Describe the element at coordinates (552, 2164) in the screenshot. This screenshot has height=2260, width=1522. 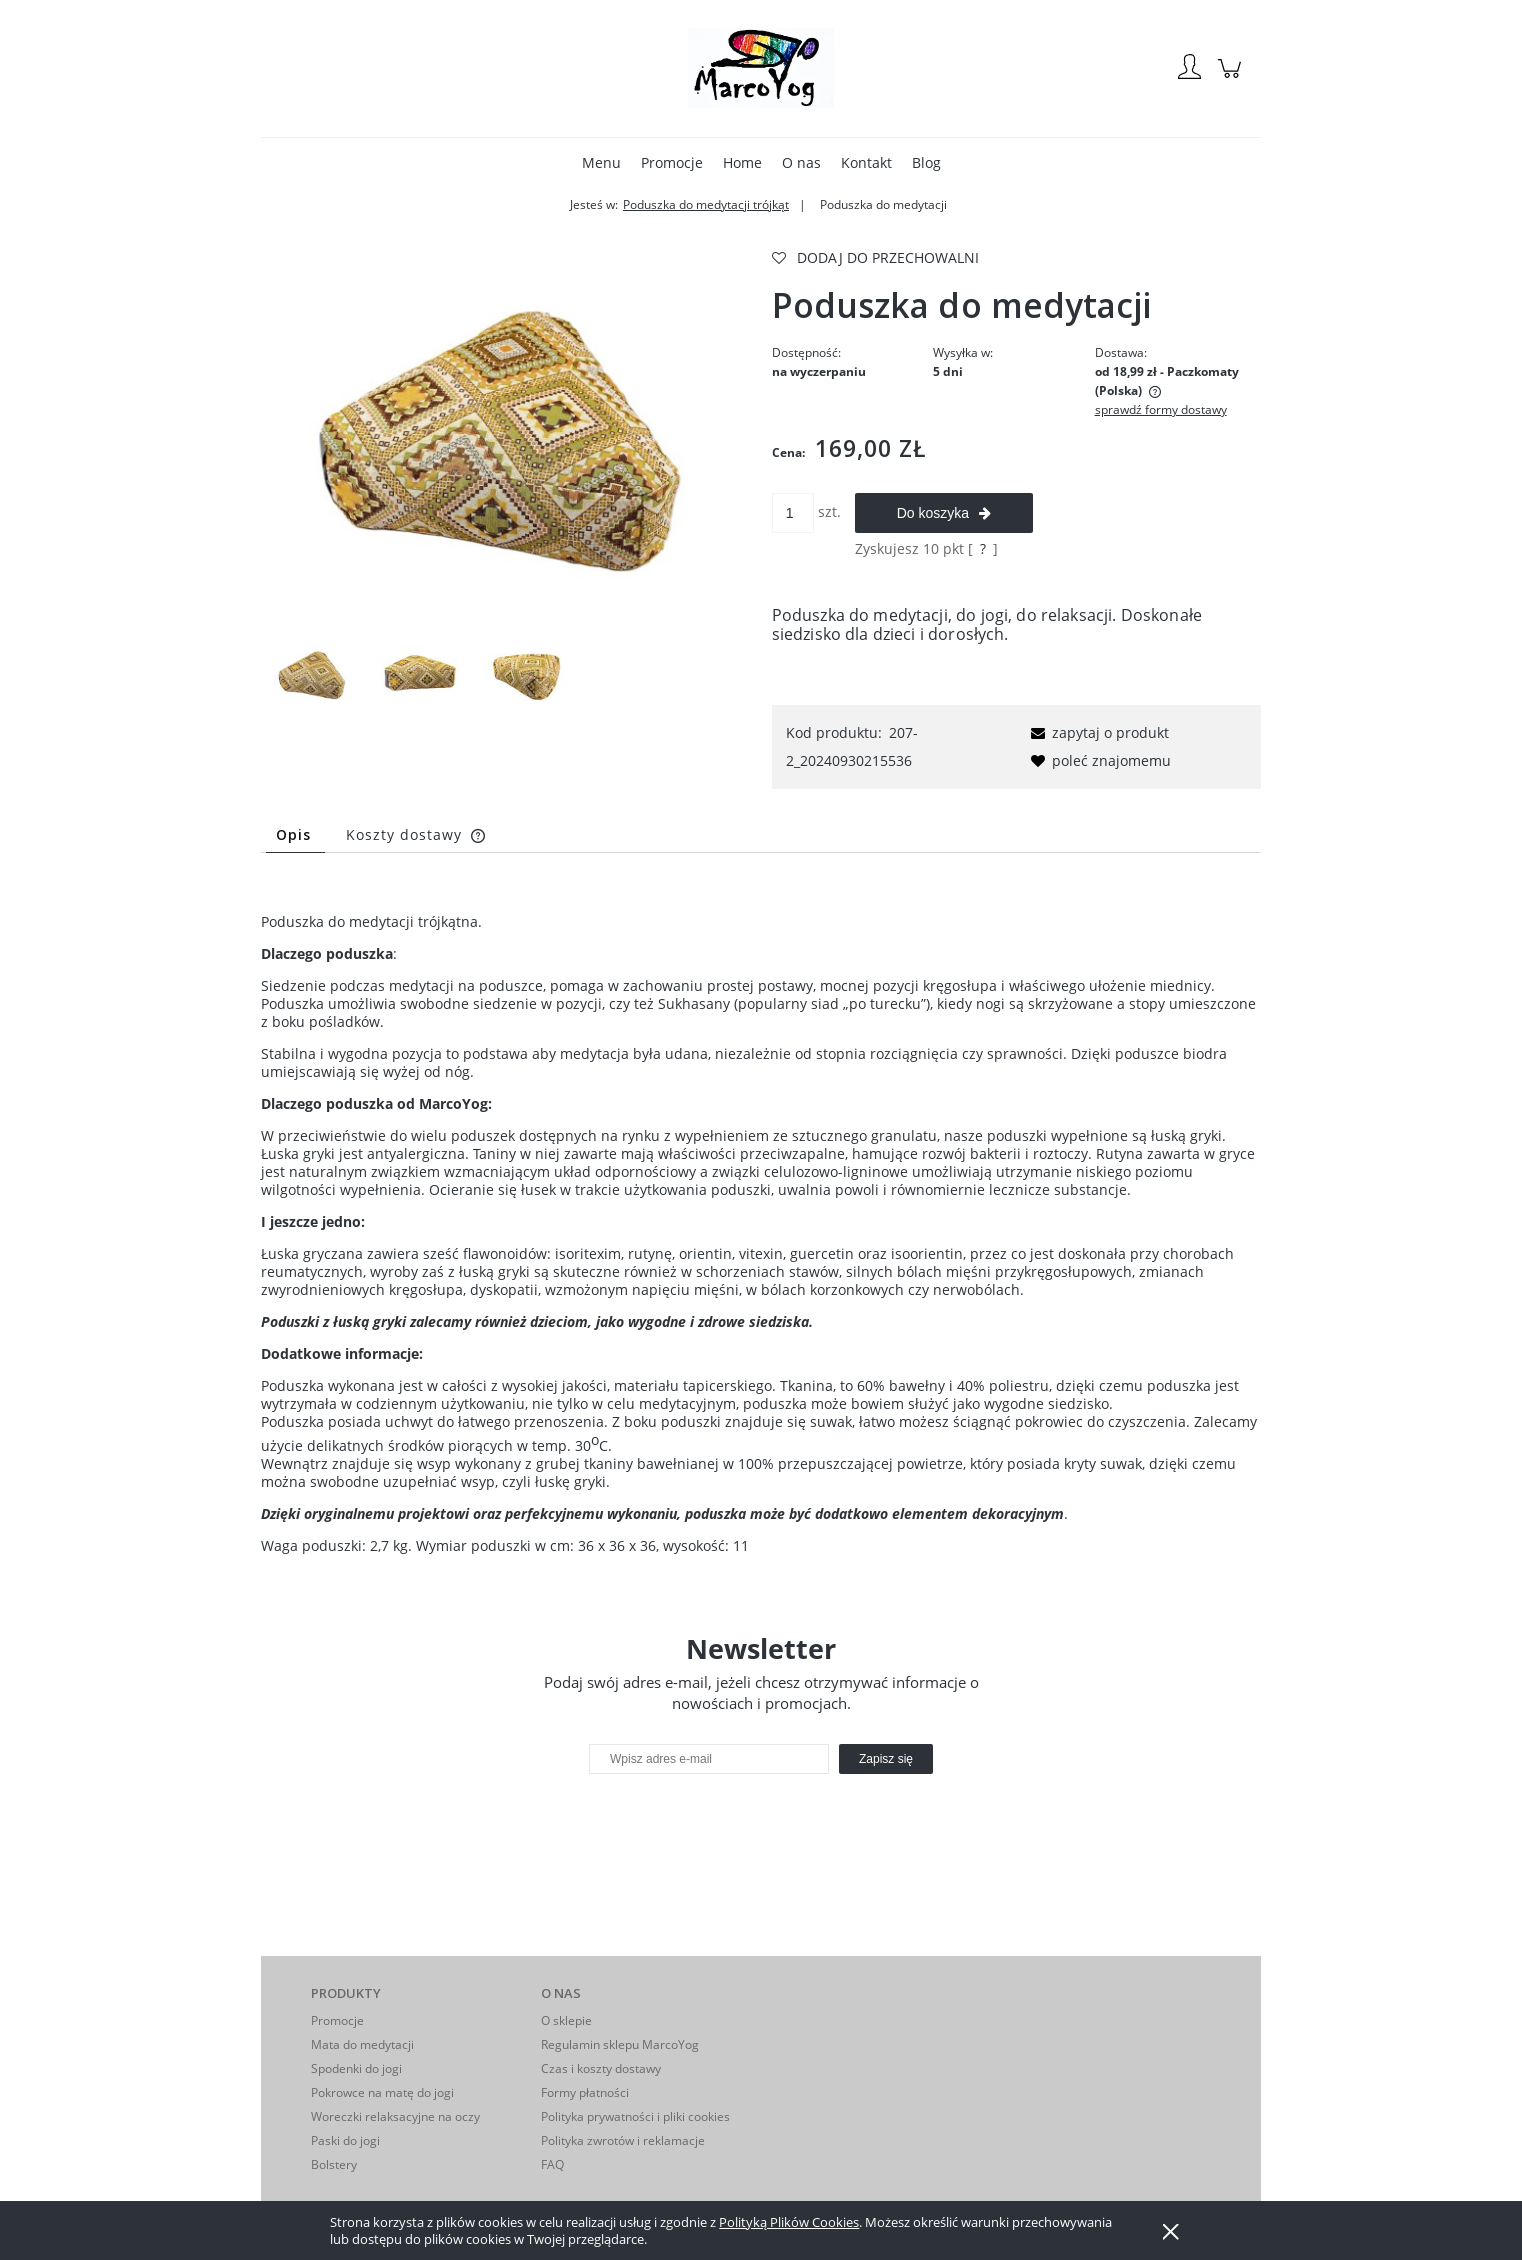
I see `FAQ` at that location.